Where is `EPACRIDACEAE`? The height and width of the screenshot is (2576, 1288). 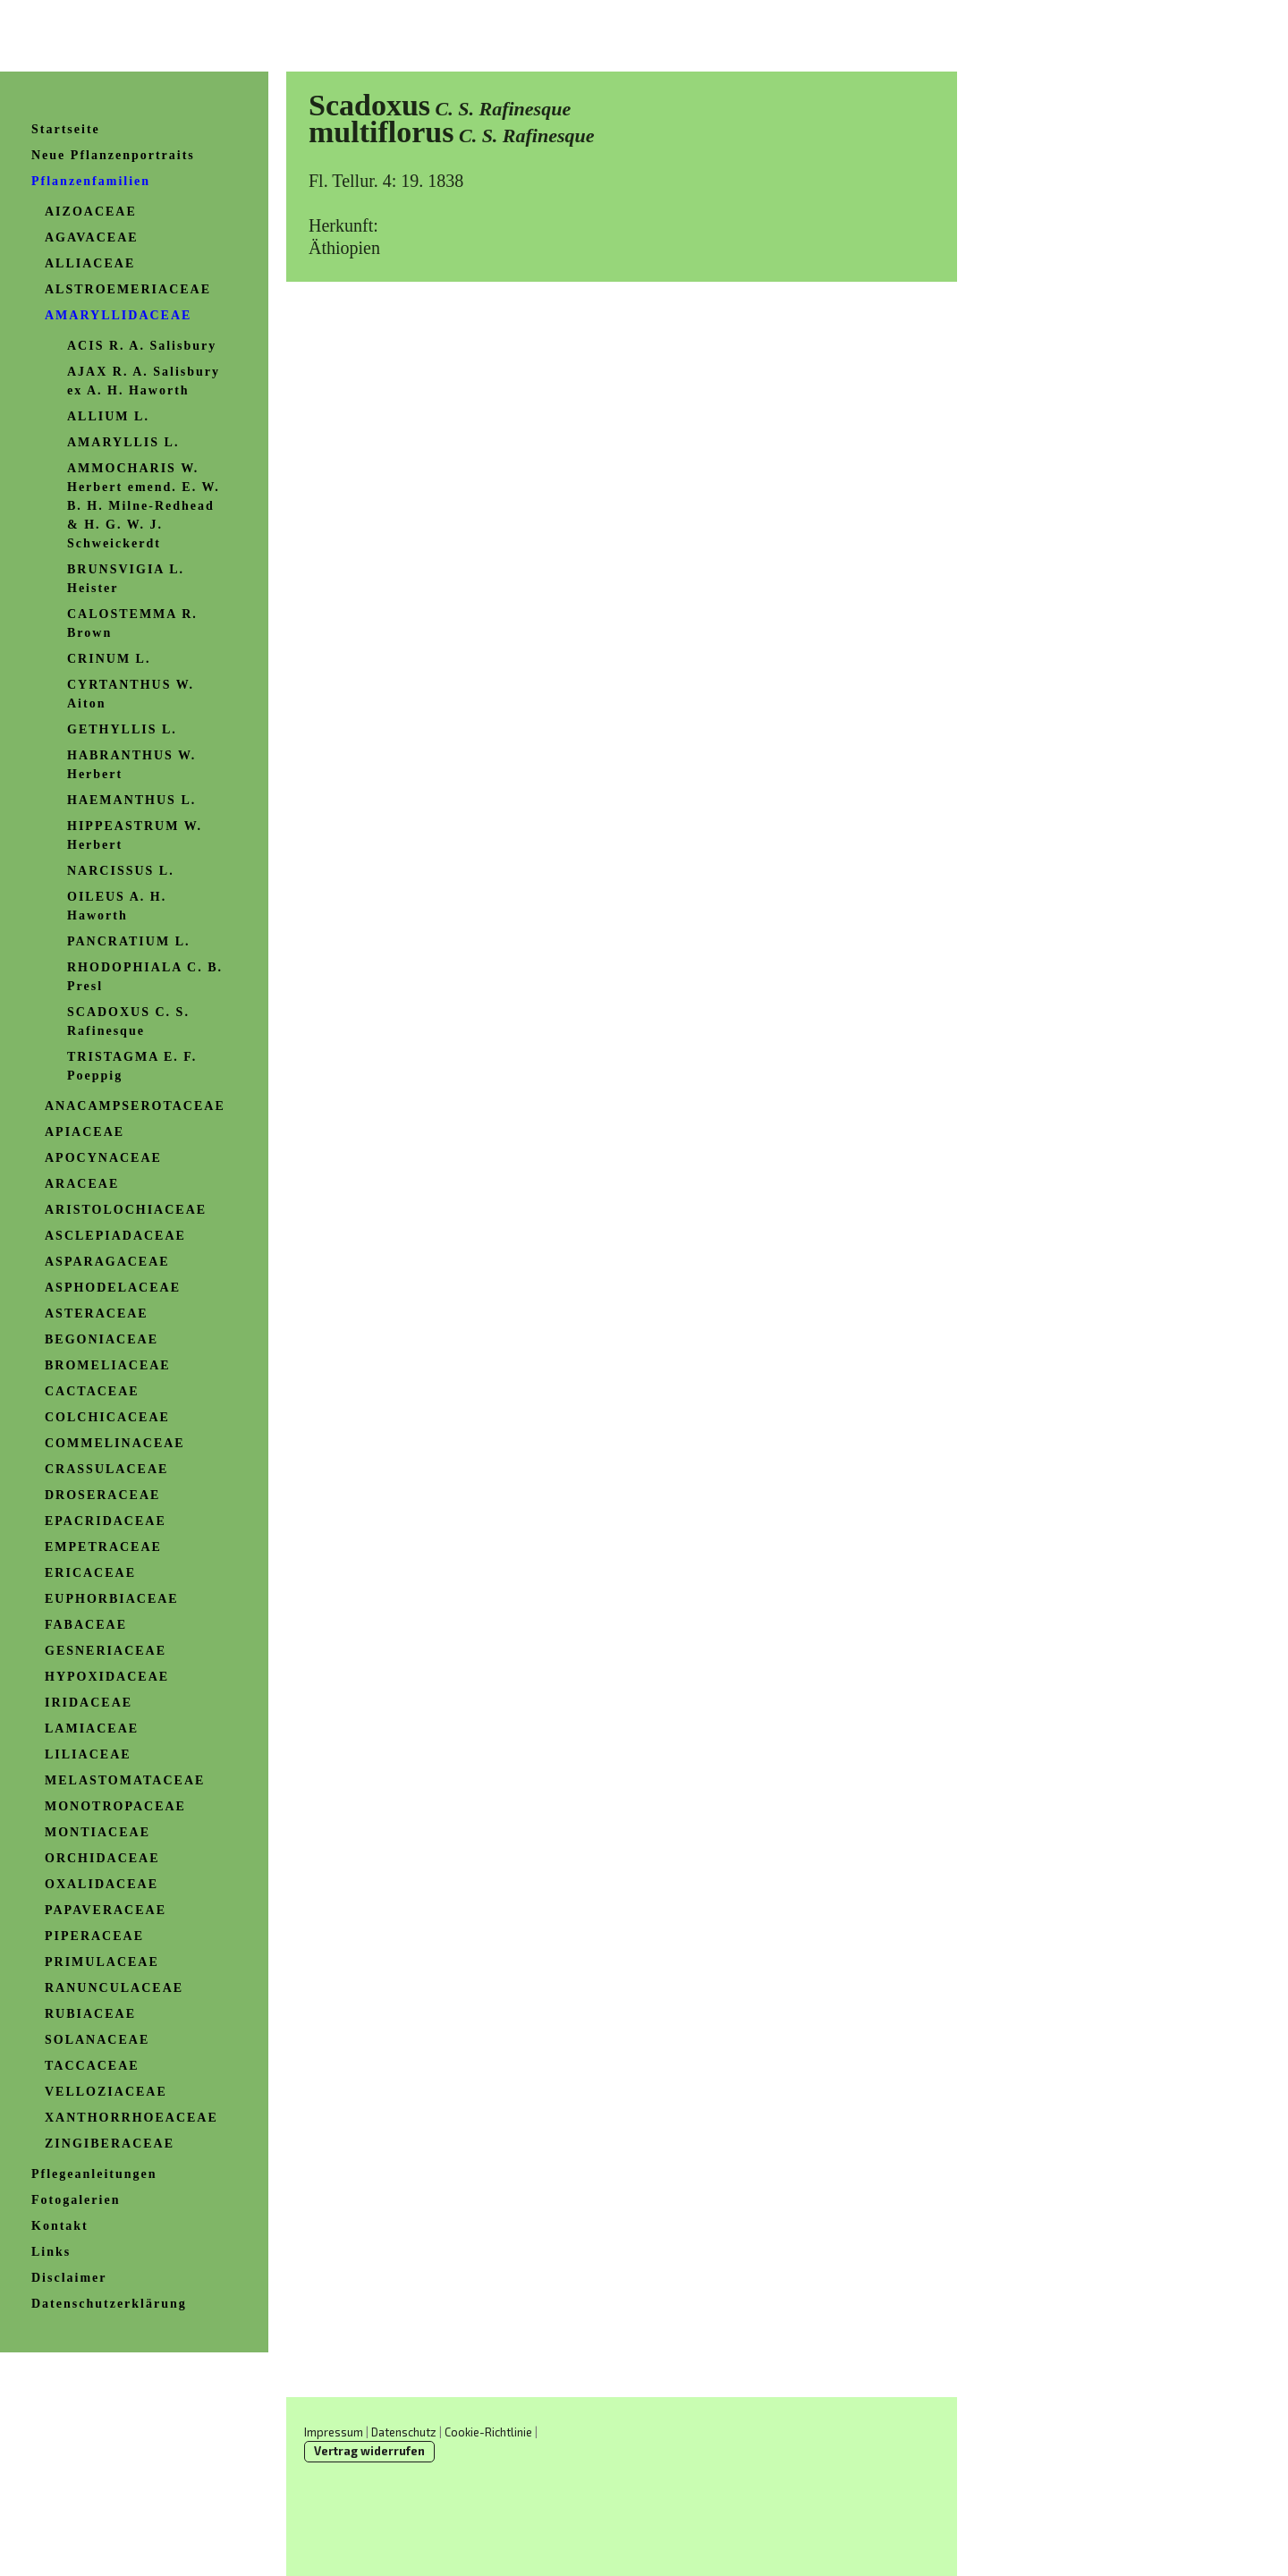 EPACRIDACEAE is located at coordinates (105, 1521).